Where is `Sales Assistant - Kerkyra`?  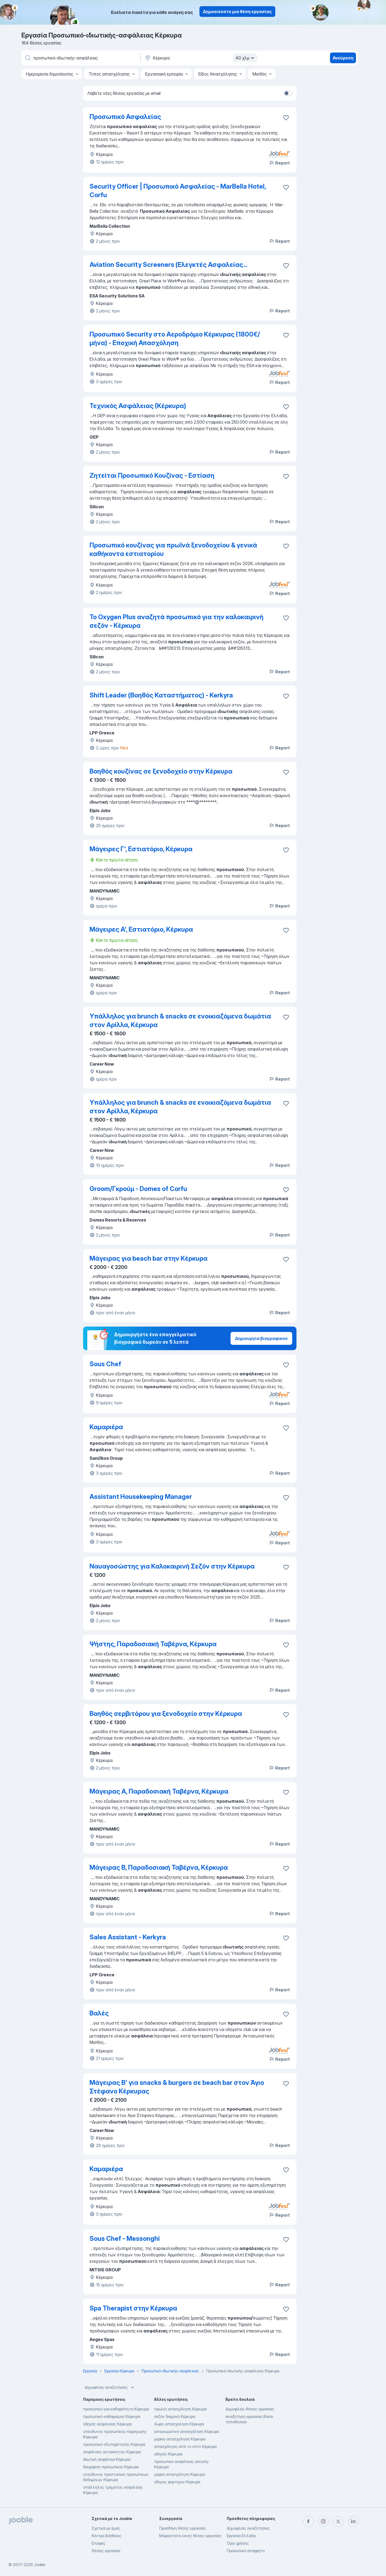
Sales Assistant - Kerkyra is located at coordinates (128, 1937).